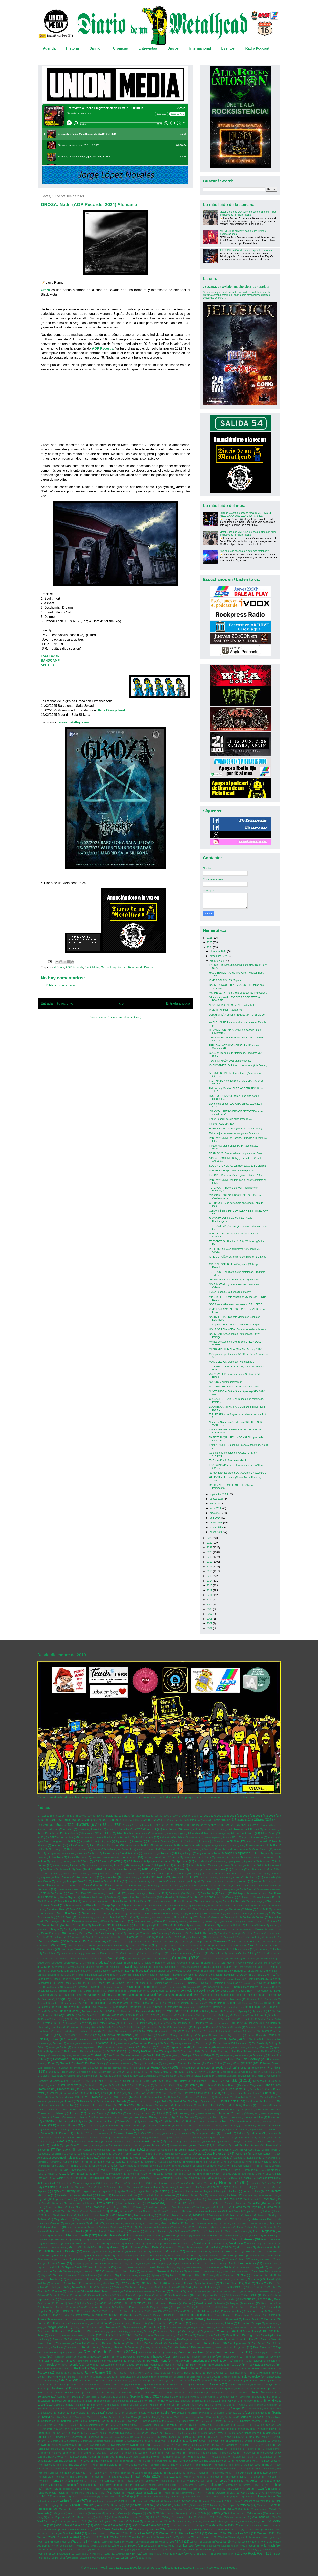 The height and width of the screenshot is (2576, 318). Describe the element at coordinates (185, 1999) in the screenshot. I see `Disco de la Semana` at that location.